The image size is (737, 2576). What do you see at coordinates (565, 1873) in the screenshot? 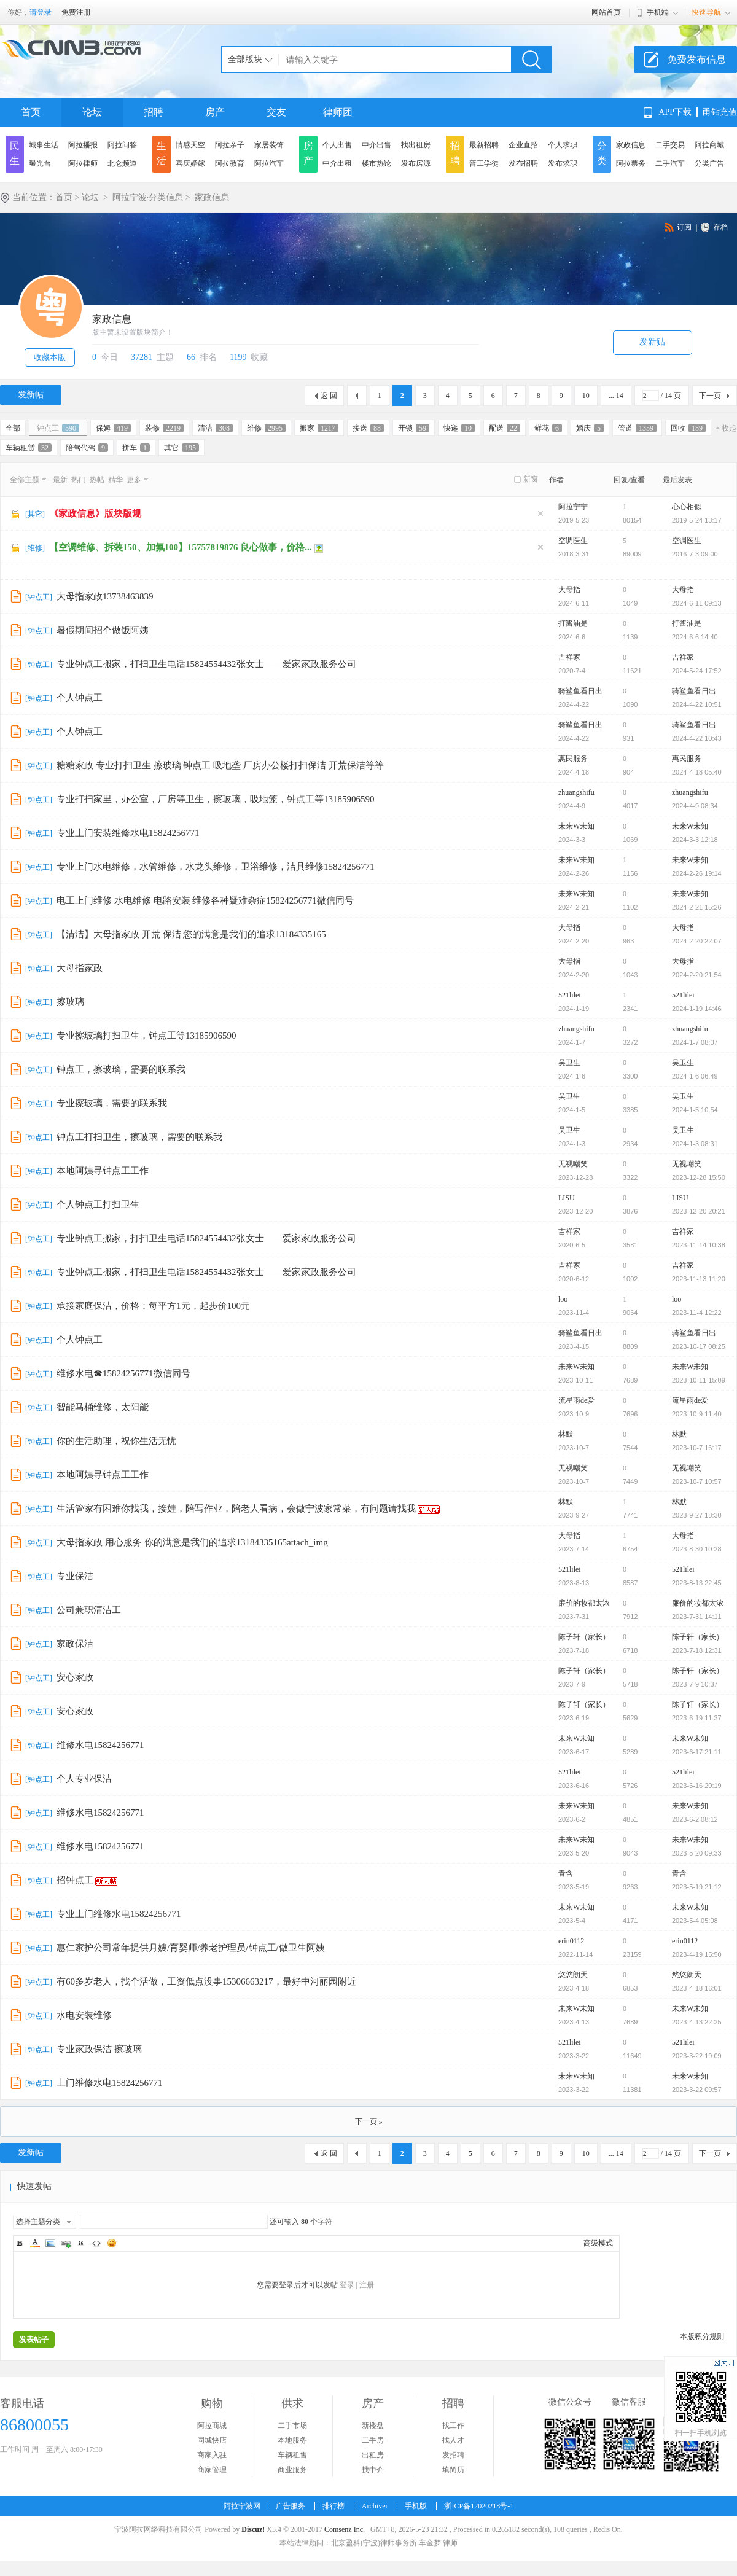
I see `青含` at bounding box center [565, 1873].